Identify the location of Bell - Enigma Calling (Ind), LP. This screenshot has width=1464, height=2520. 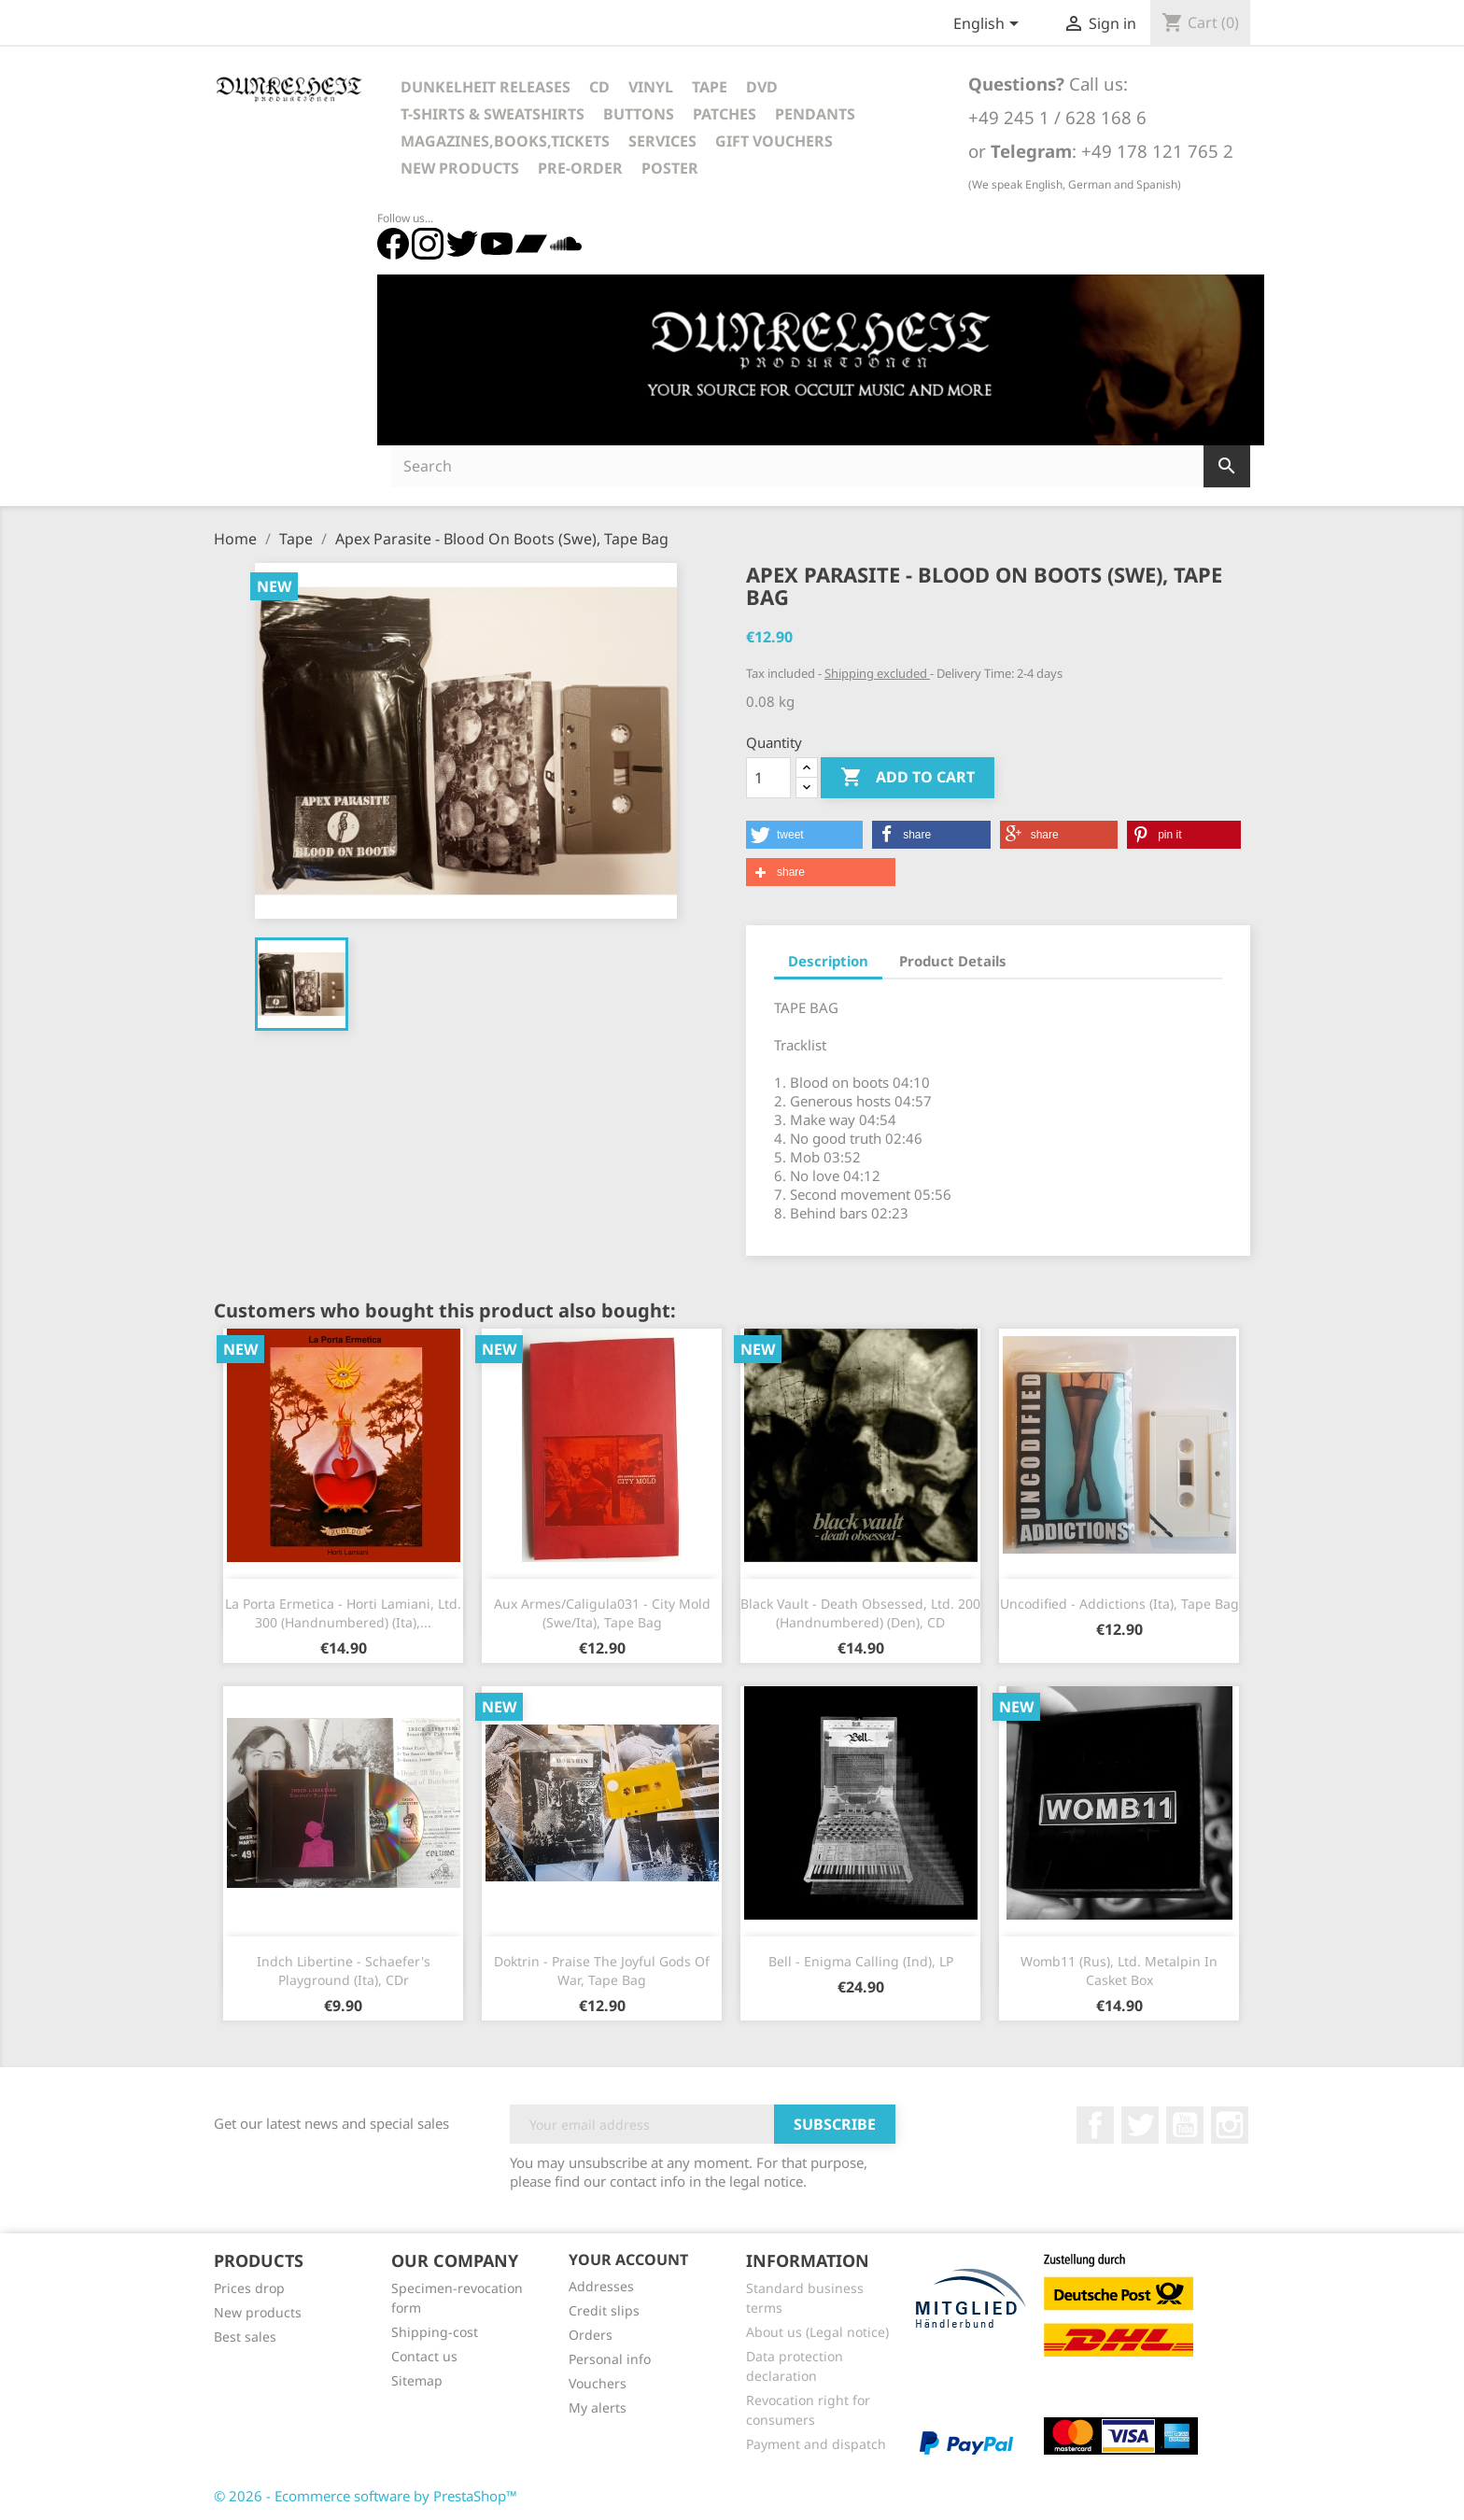
(860, 1961).